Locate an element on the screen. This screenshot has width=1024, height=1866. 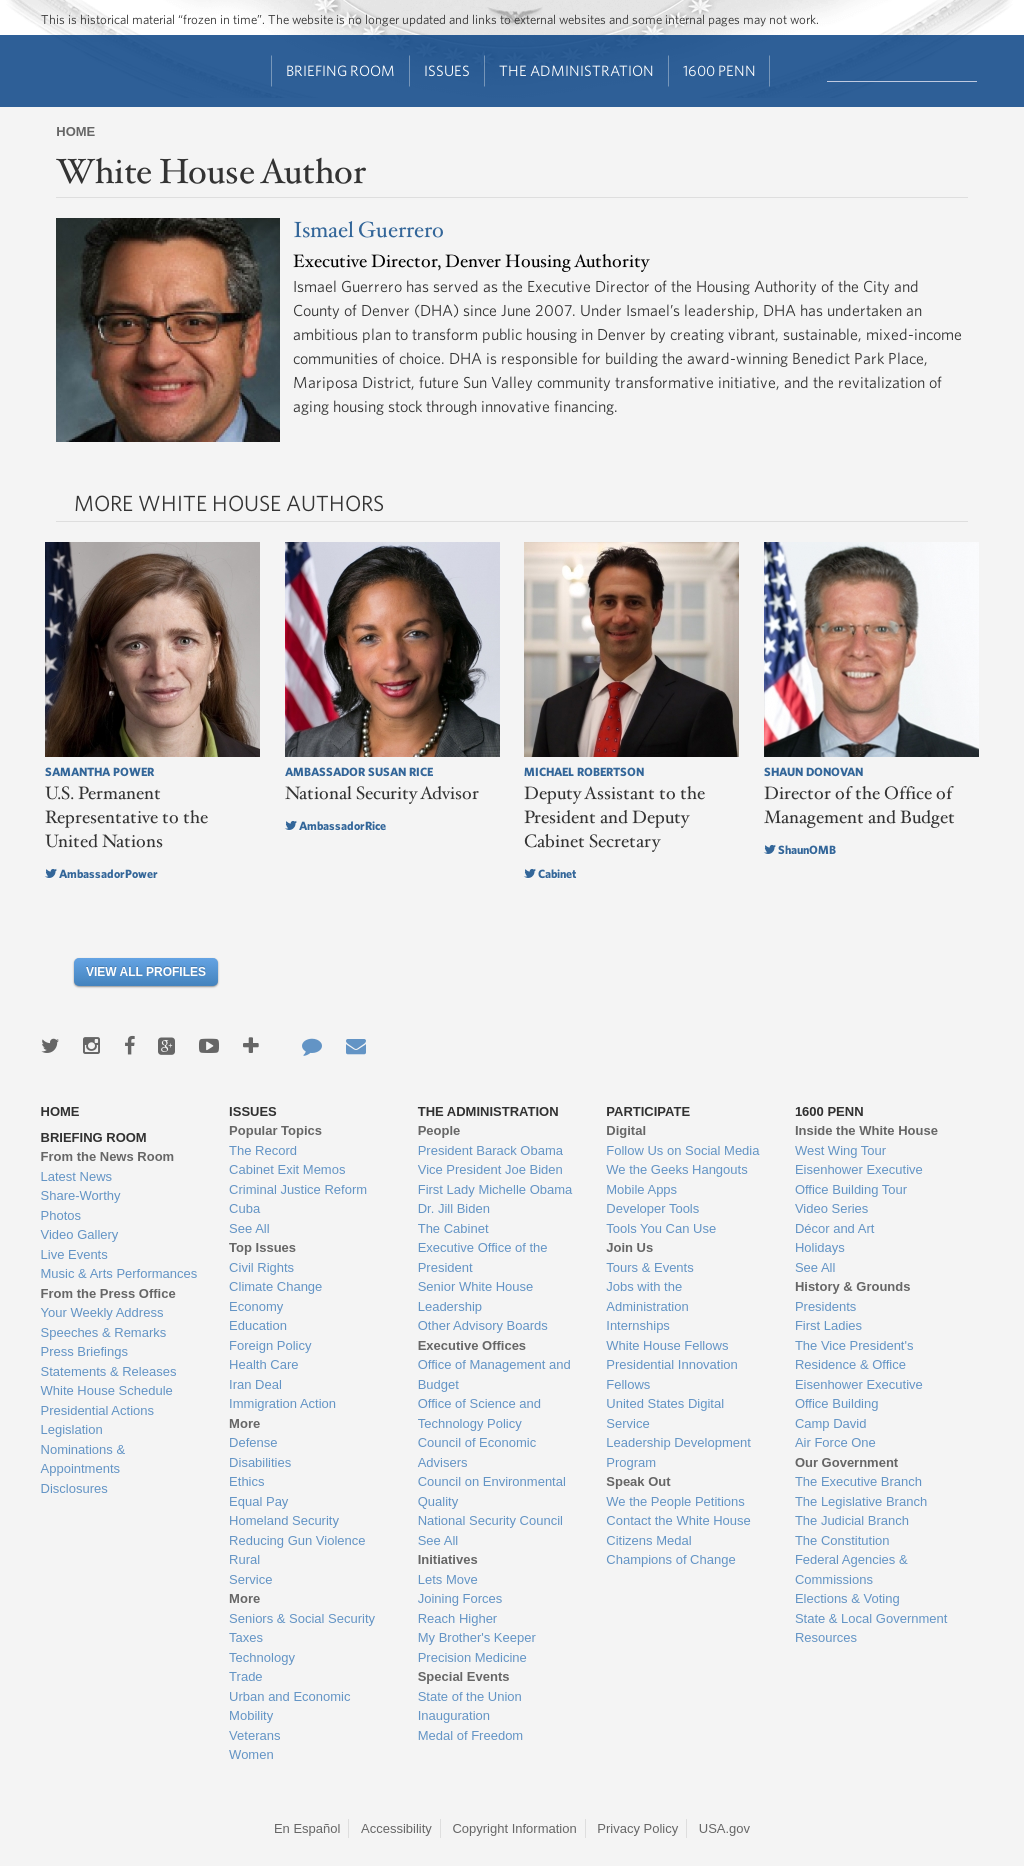
En Español is located at coordinates (307, 1828).